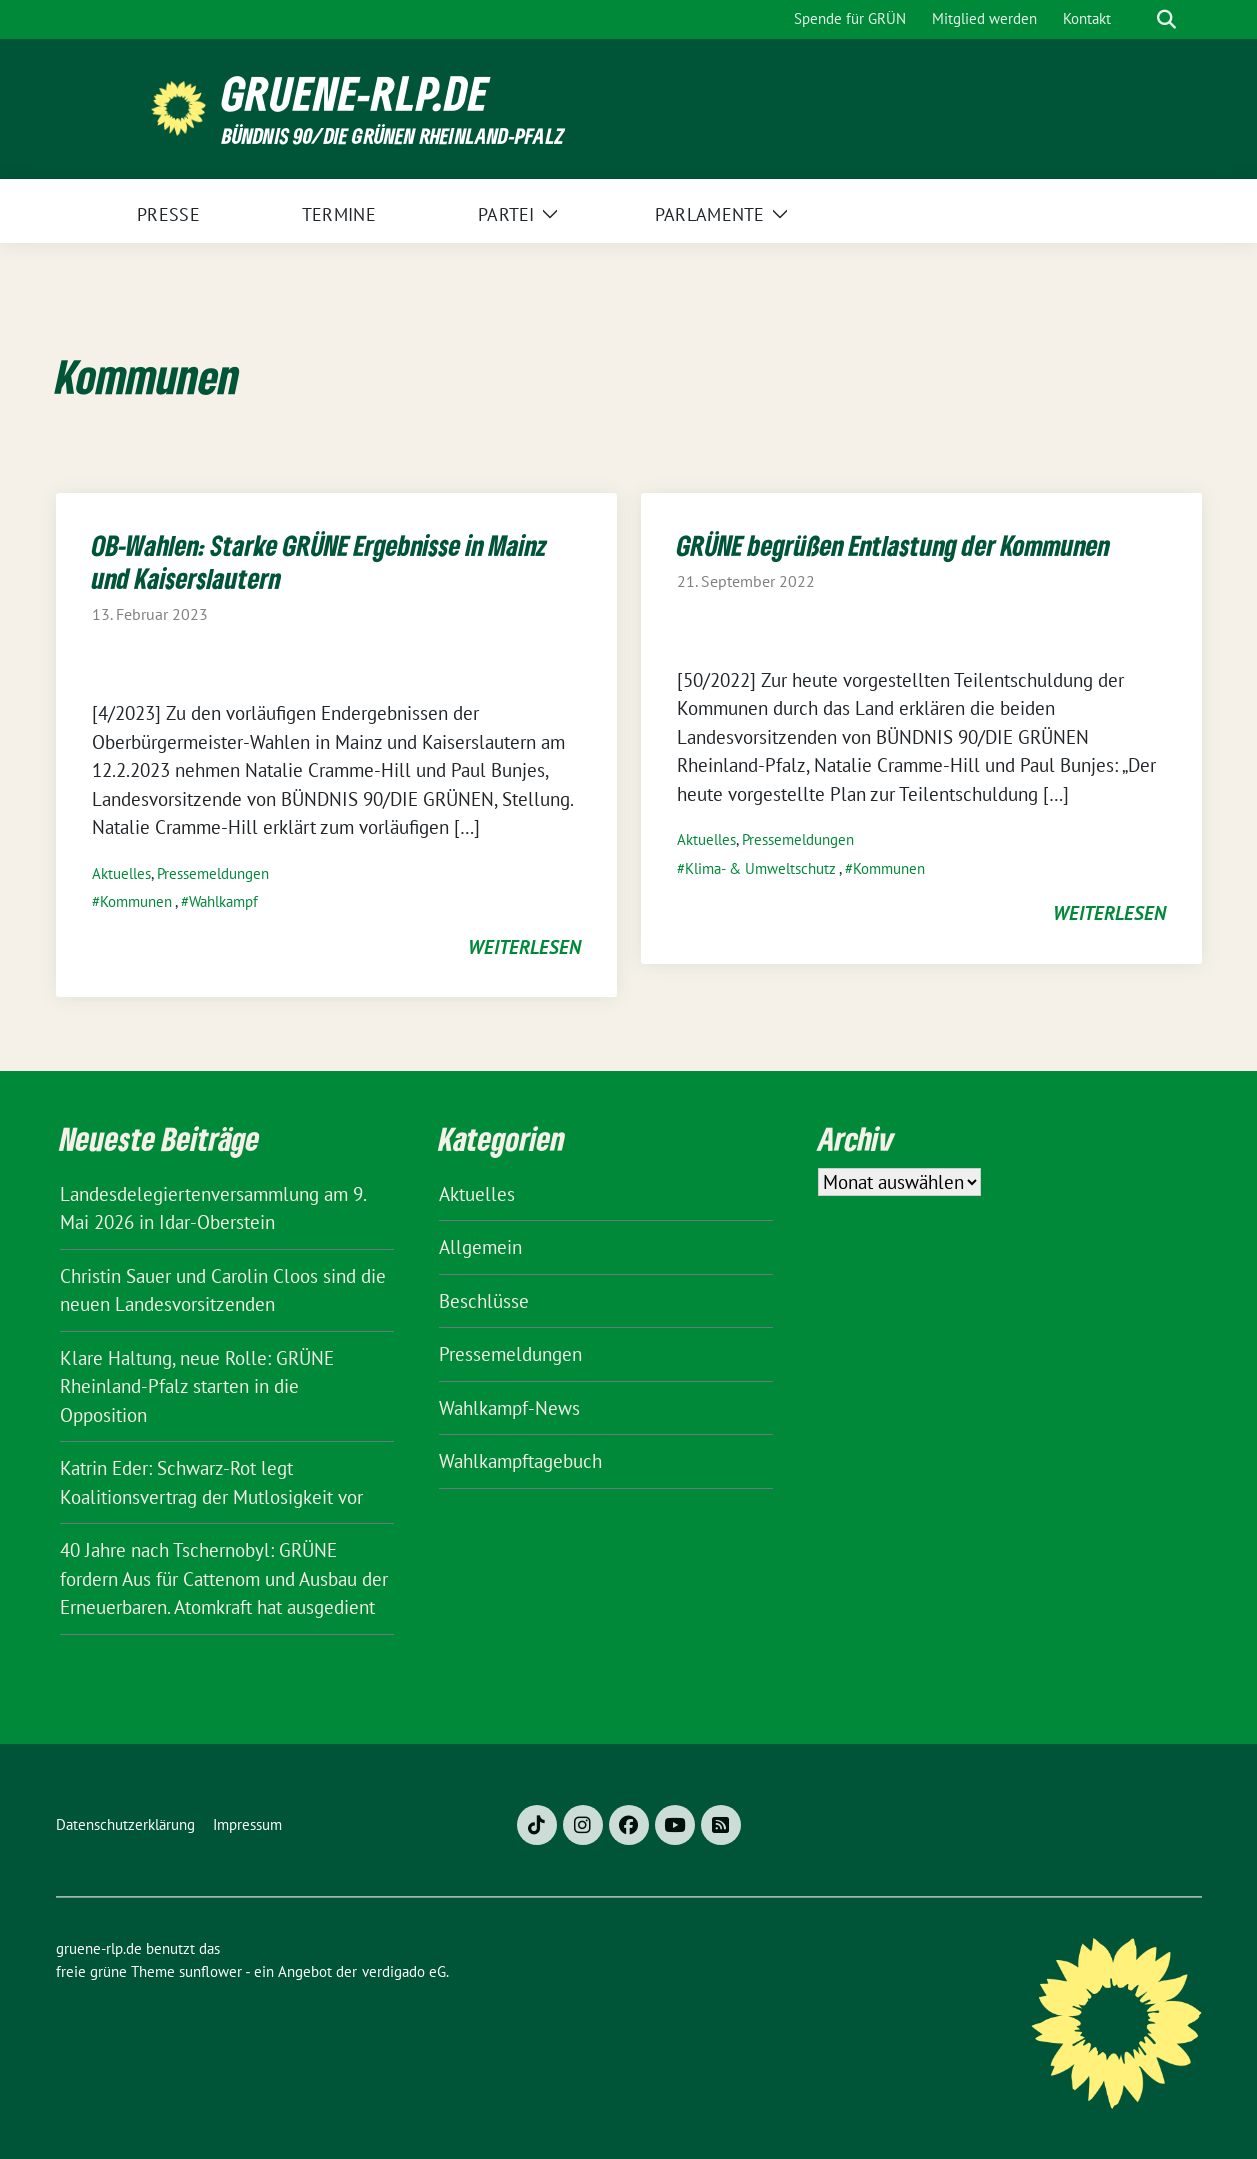  Describe the element at coordinates (520, 1461) in the screenshot. I see `Wahlkampftagebuch` at that location.